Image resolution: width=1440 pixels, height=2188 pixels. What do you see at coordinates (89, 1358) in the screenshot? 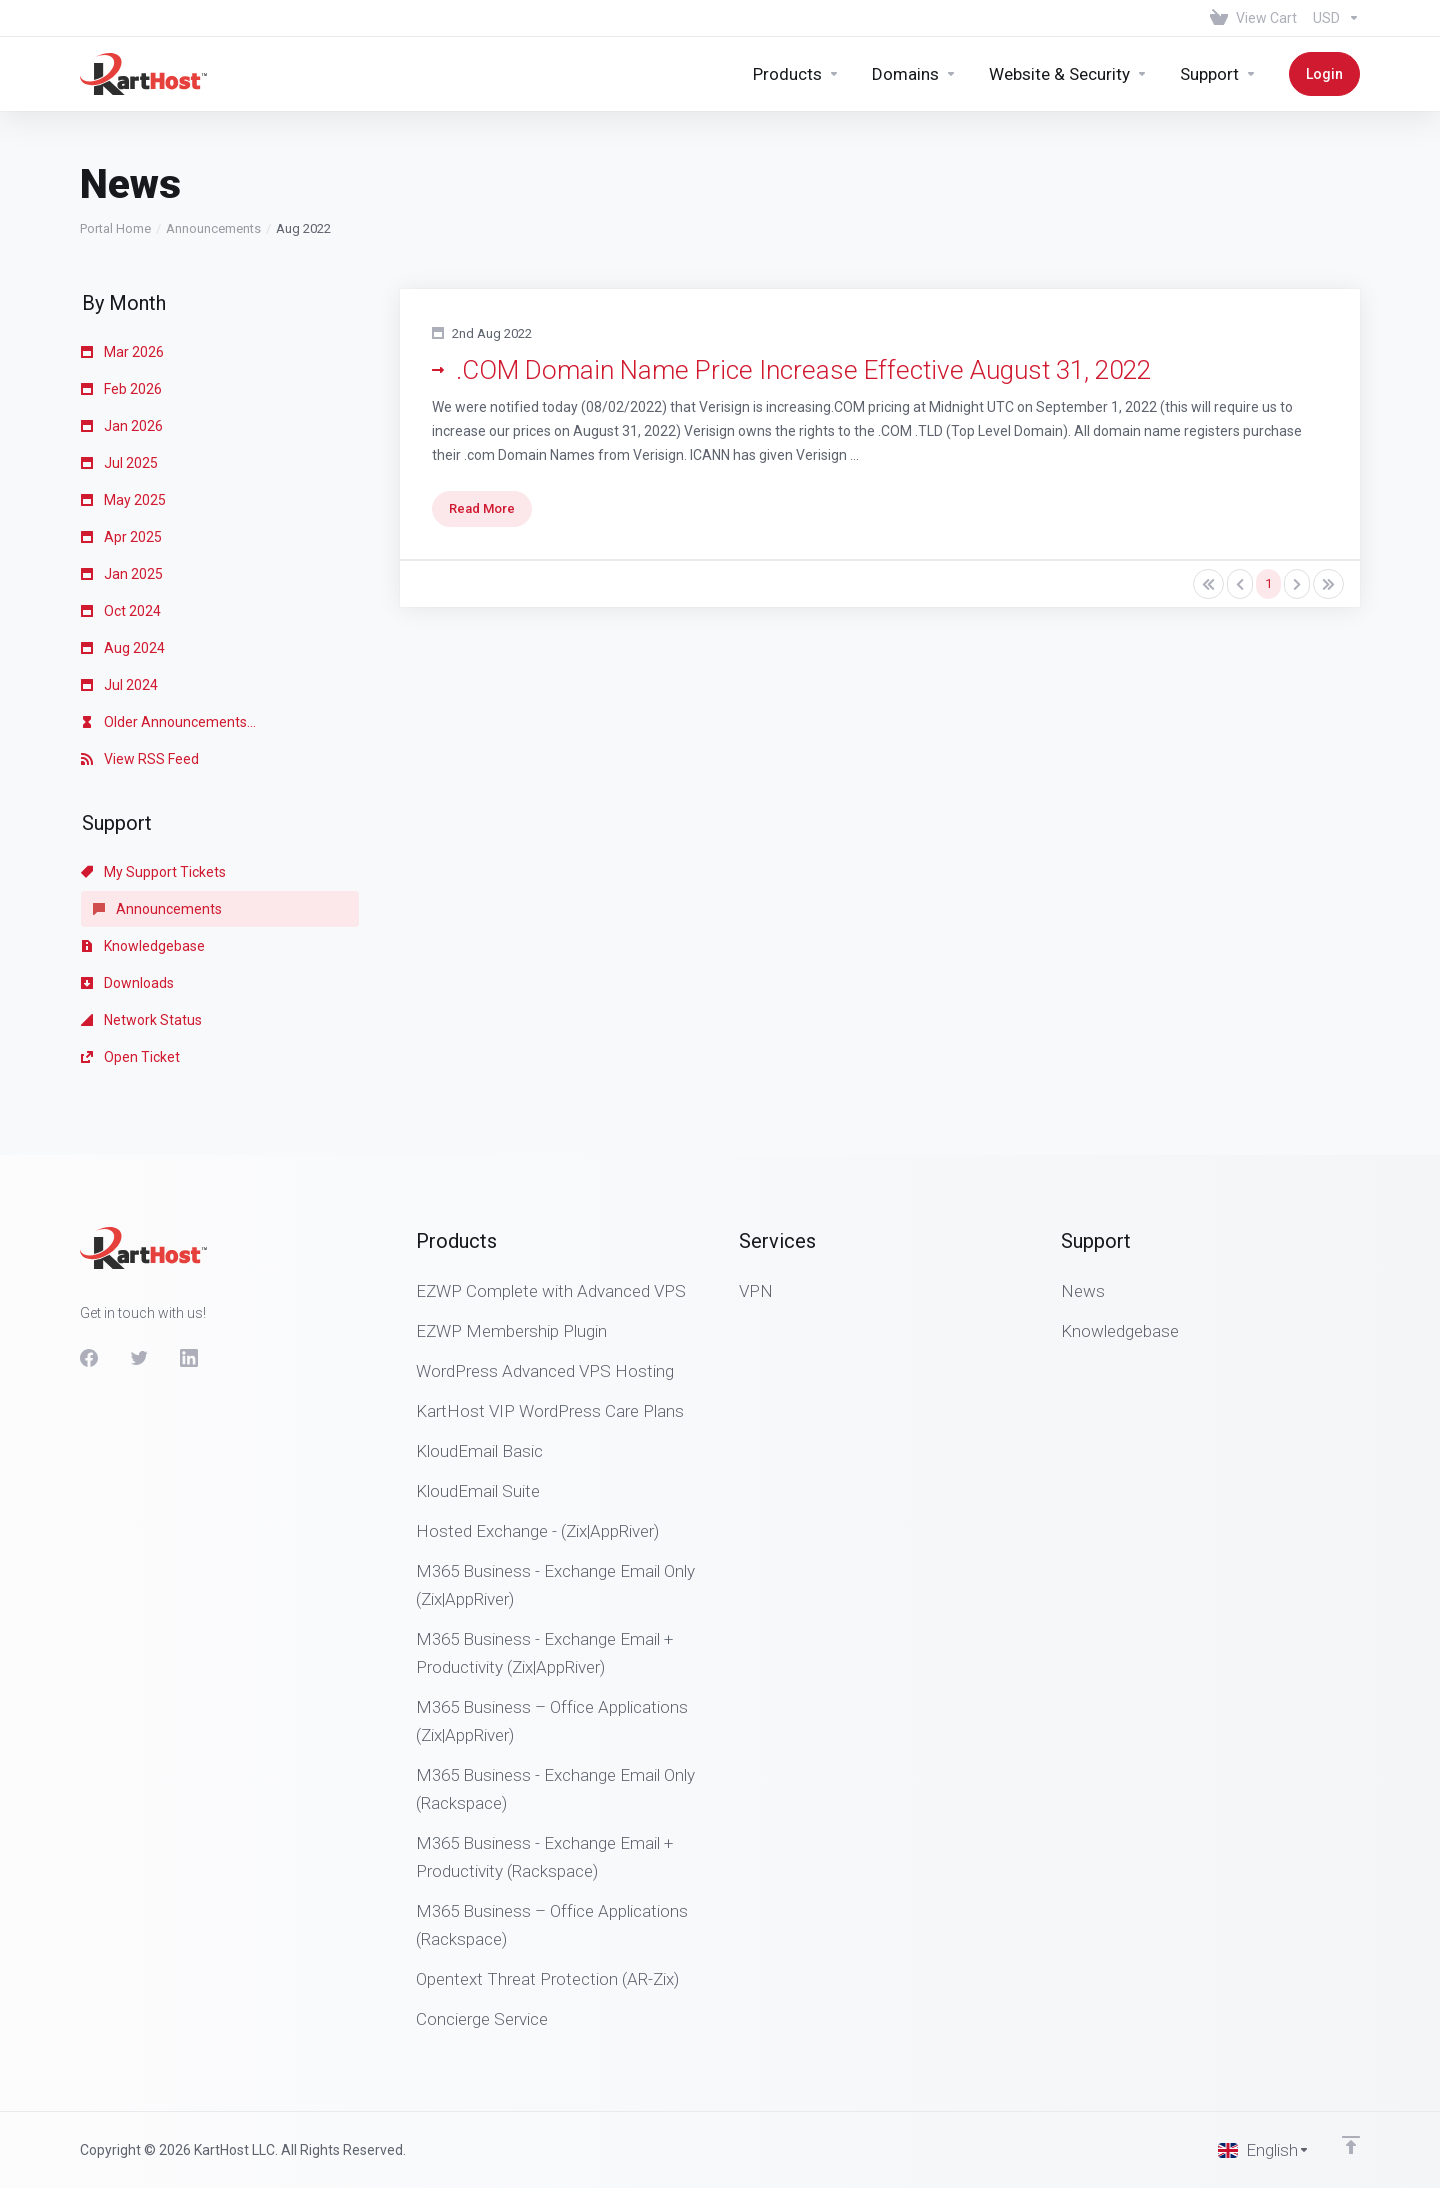
I see `[Facebook]` at bounding box center [89, 1358].